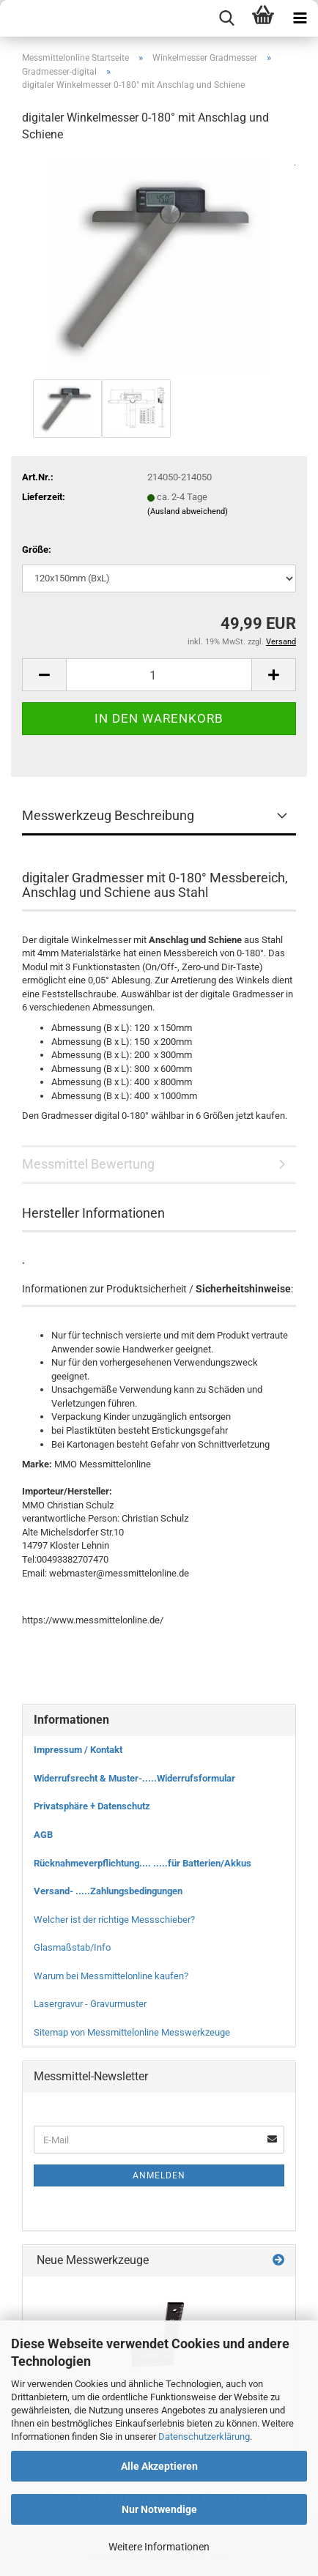 The image size is (318, 2576). Describe the element at coordinates (44, 674) in the screenshot. I see `[button]` at that location.